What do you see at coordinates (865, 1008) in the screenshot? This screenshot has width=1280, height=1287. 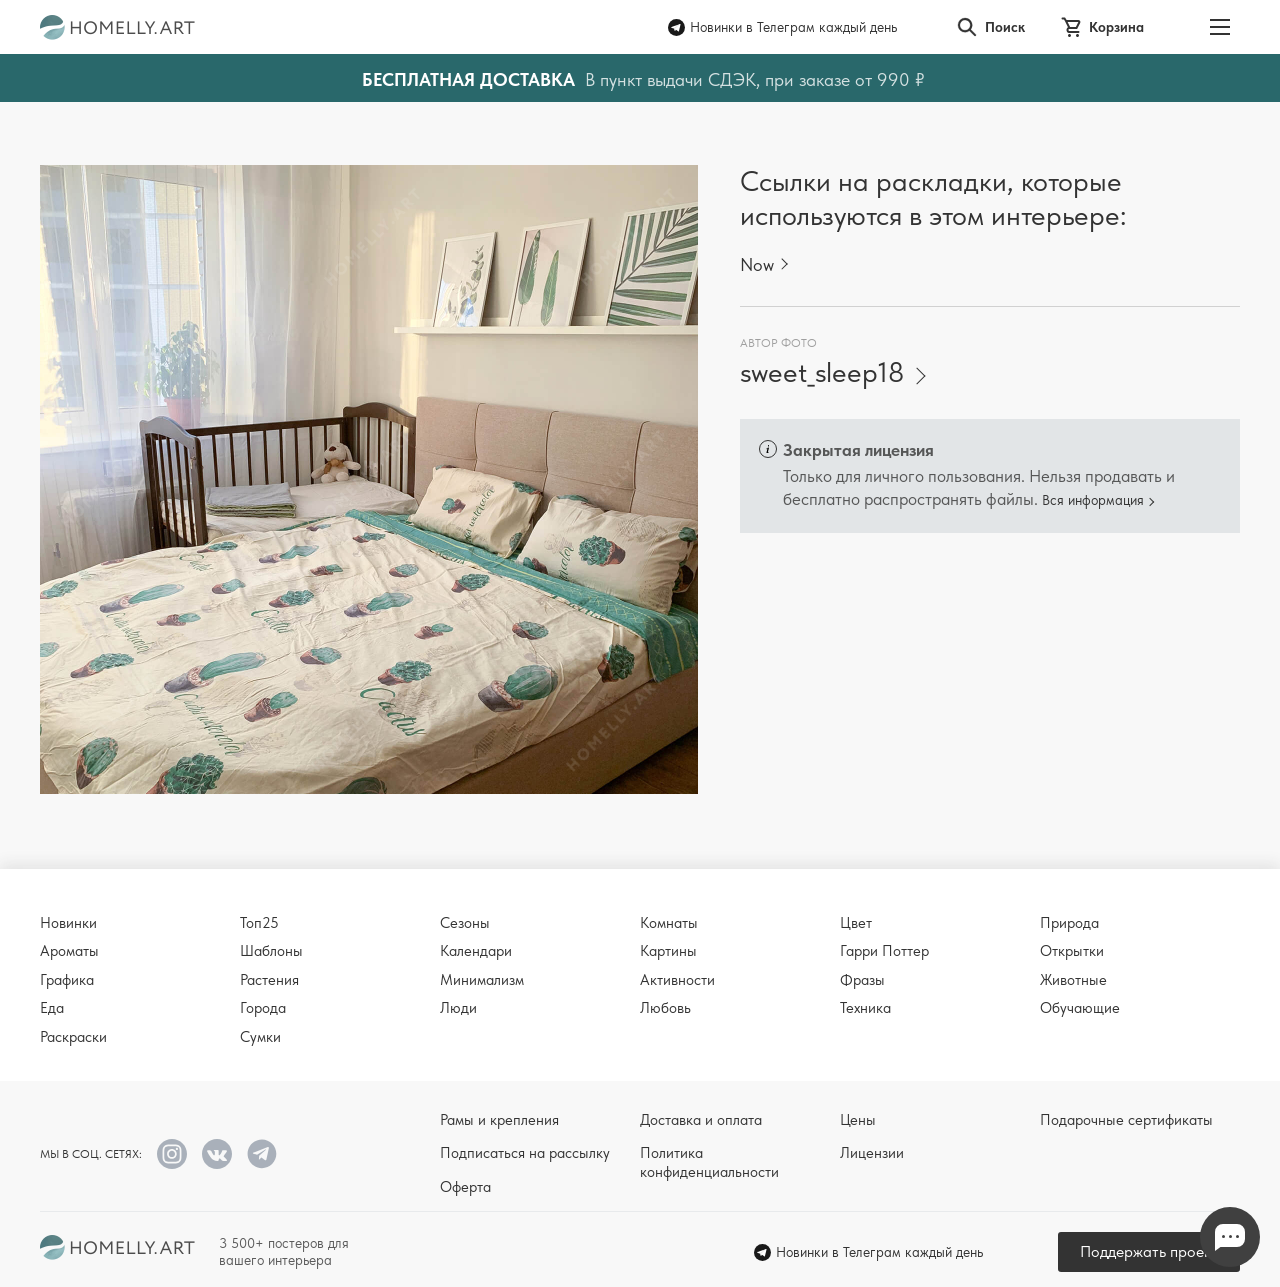 I see `Техника` at bounding box center [865, 1008].